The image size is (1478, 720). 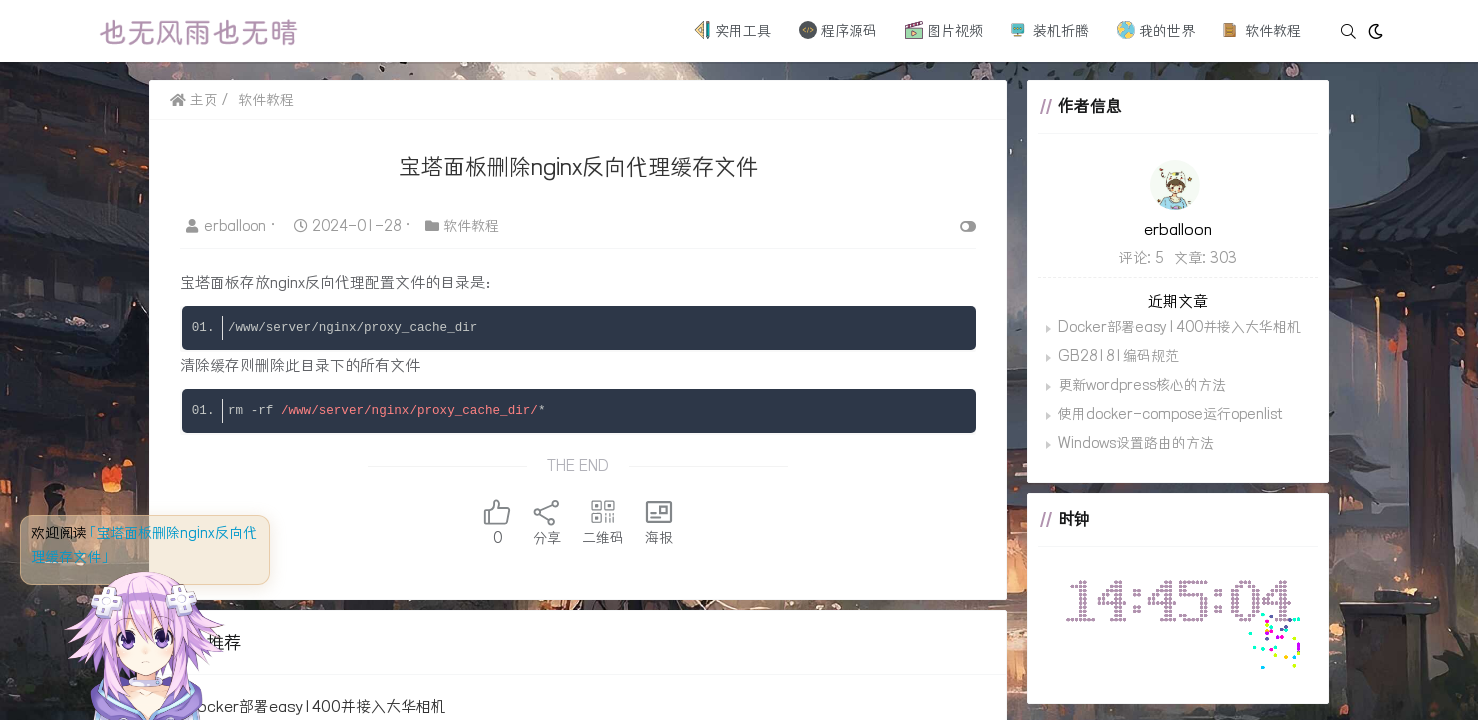 What do you see at coordinates (228, 226) in the screenshot?
I see `erballoon` at bounding box center [228, 226].